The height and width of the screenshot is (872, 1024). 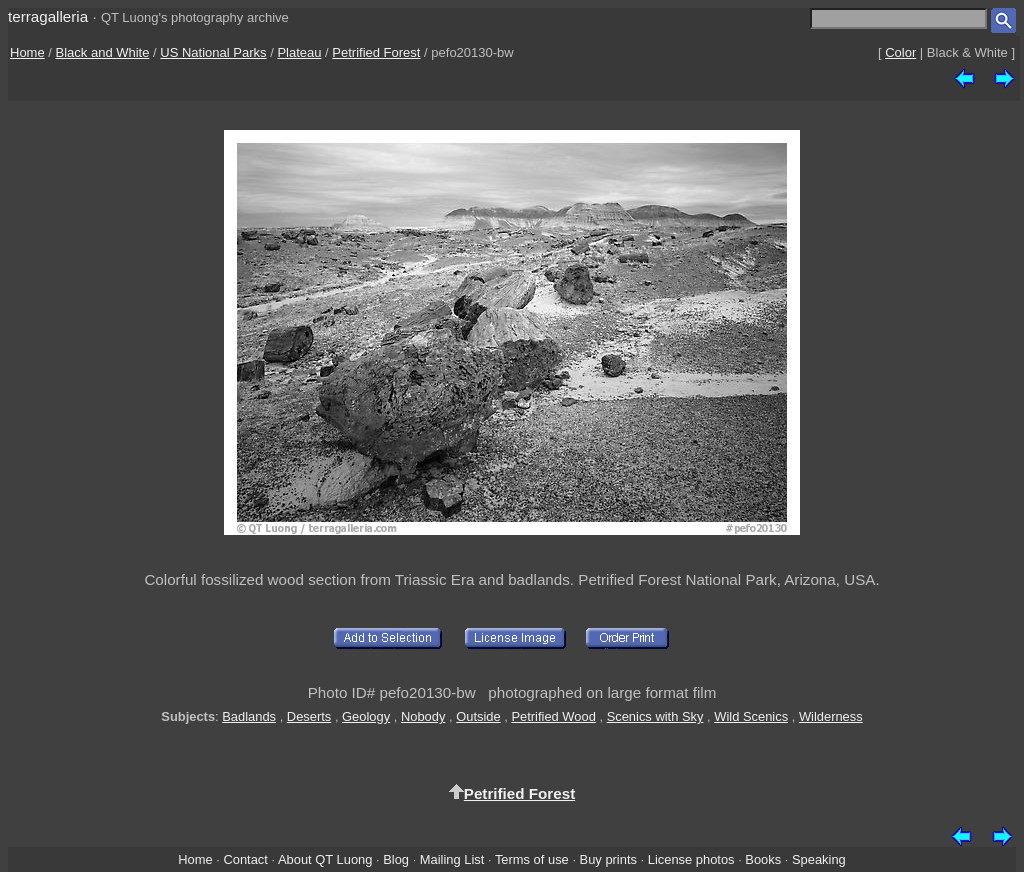 What do you see at coordinates (48, 16) in the screenshot?
I see `terragalleria` at bounding box center [48, 16].